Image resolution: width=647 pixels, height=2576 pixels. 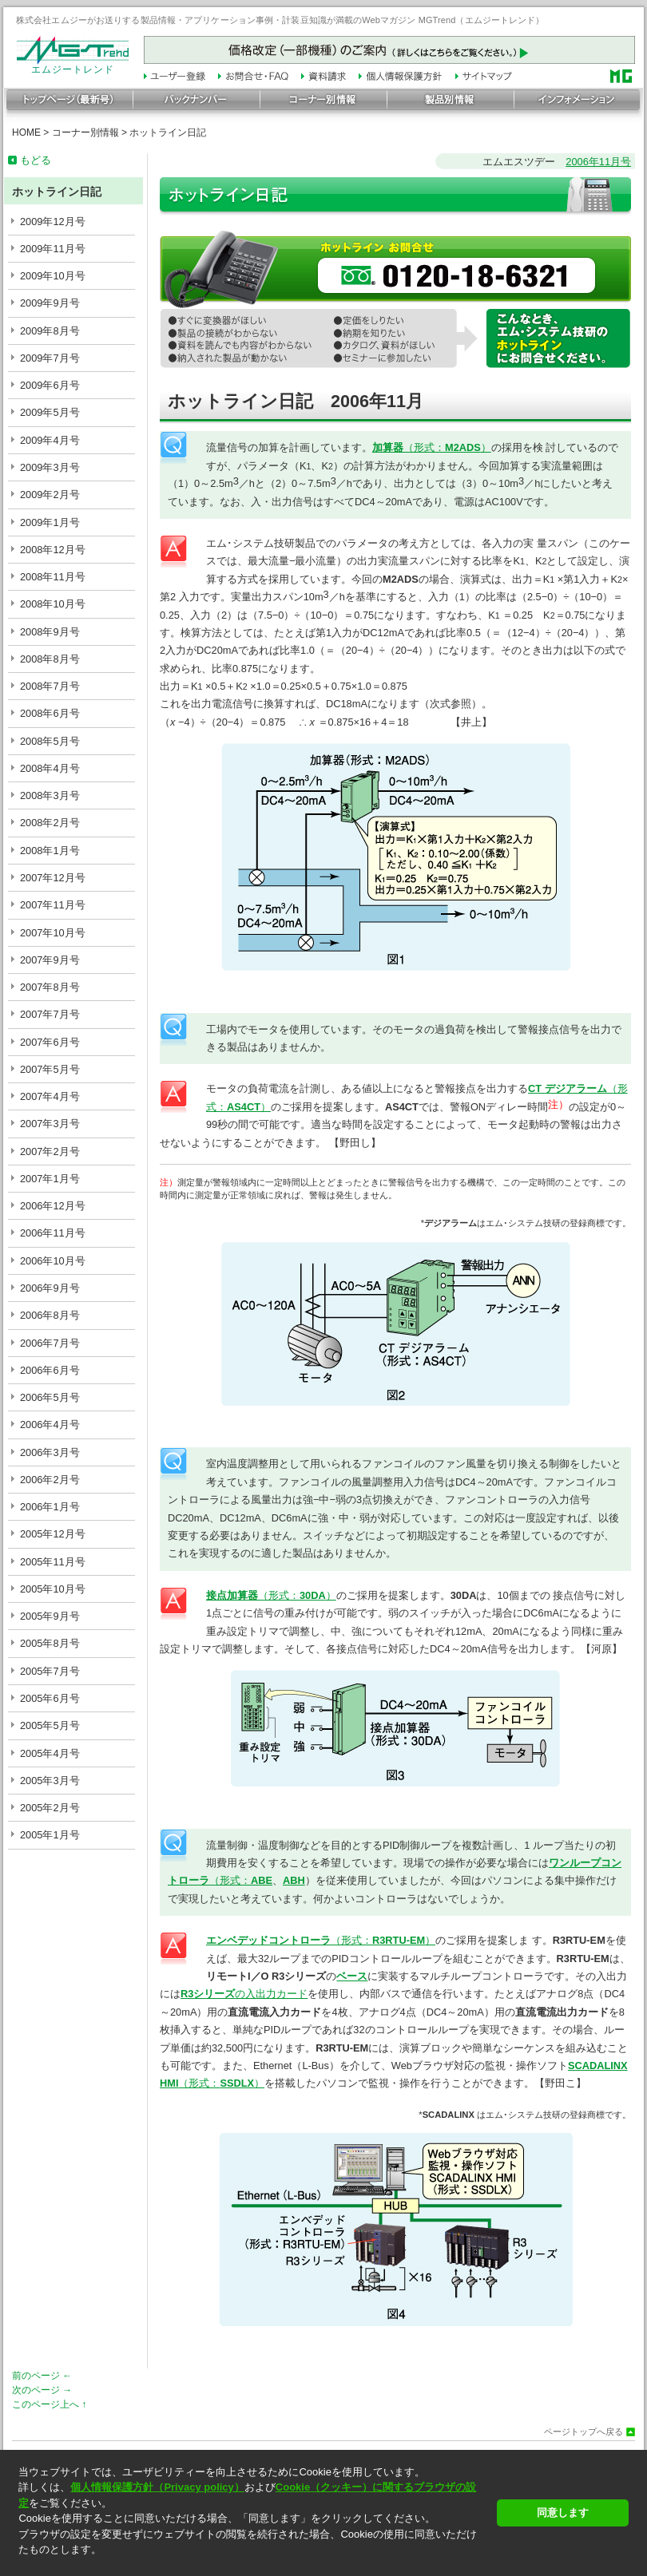 I want to click on 2007年12月号, so click(x=52, y=878).